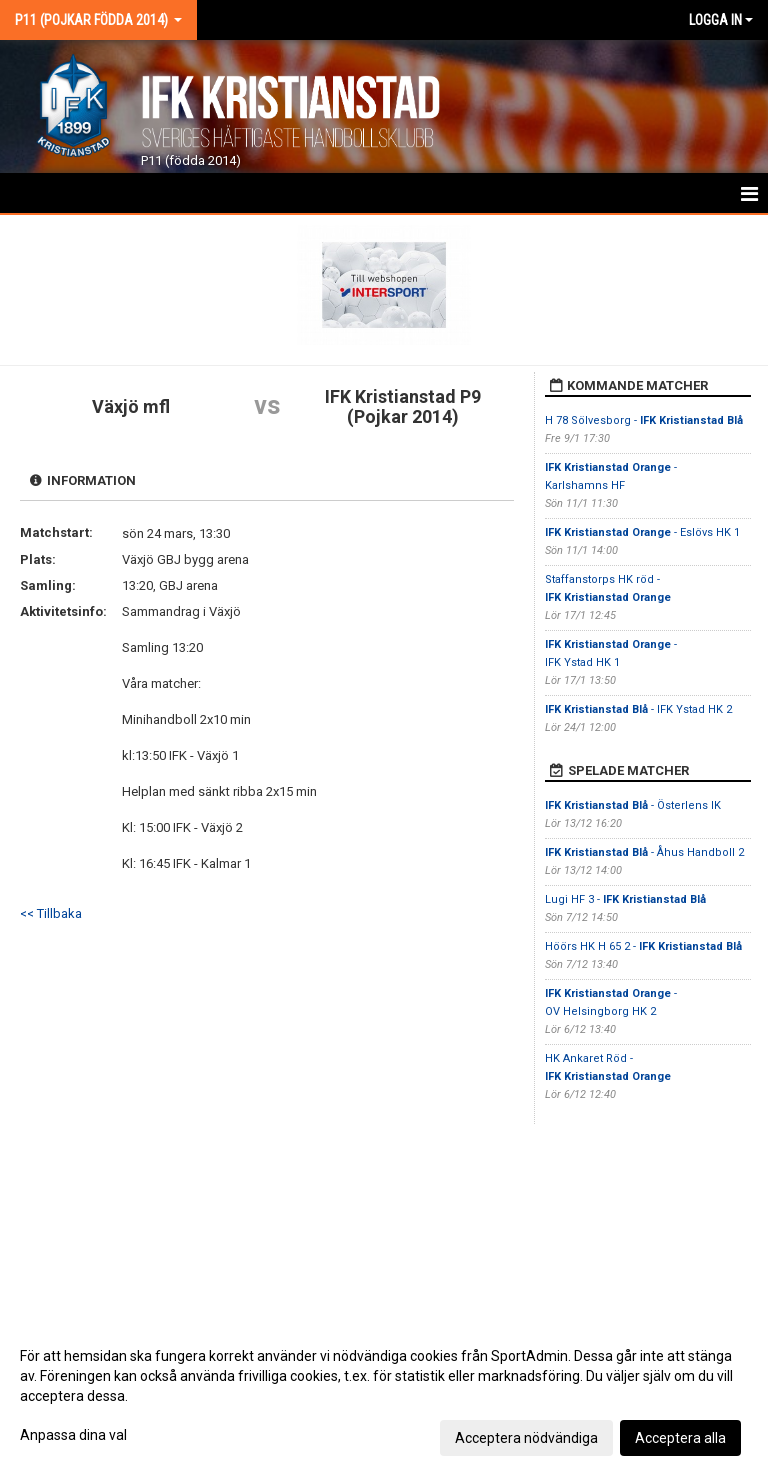  I want to click on Lugi HF 3 -, so click(625, 899).